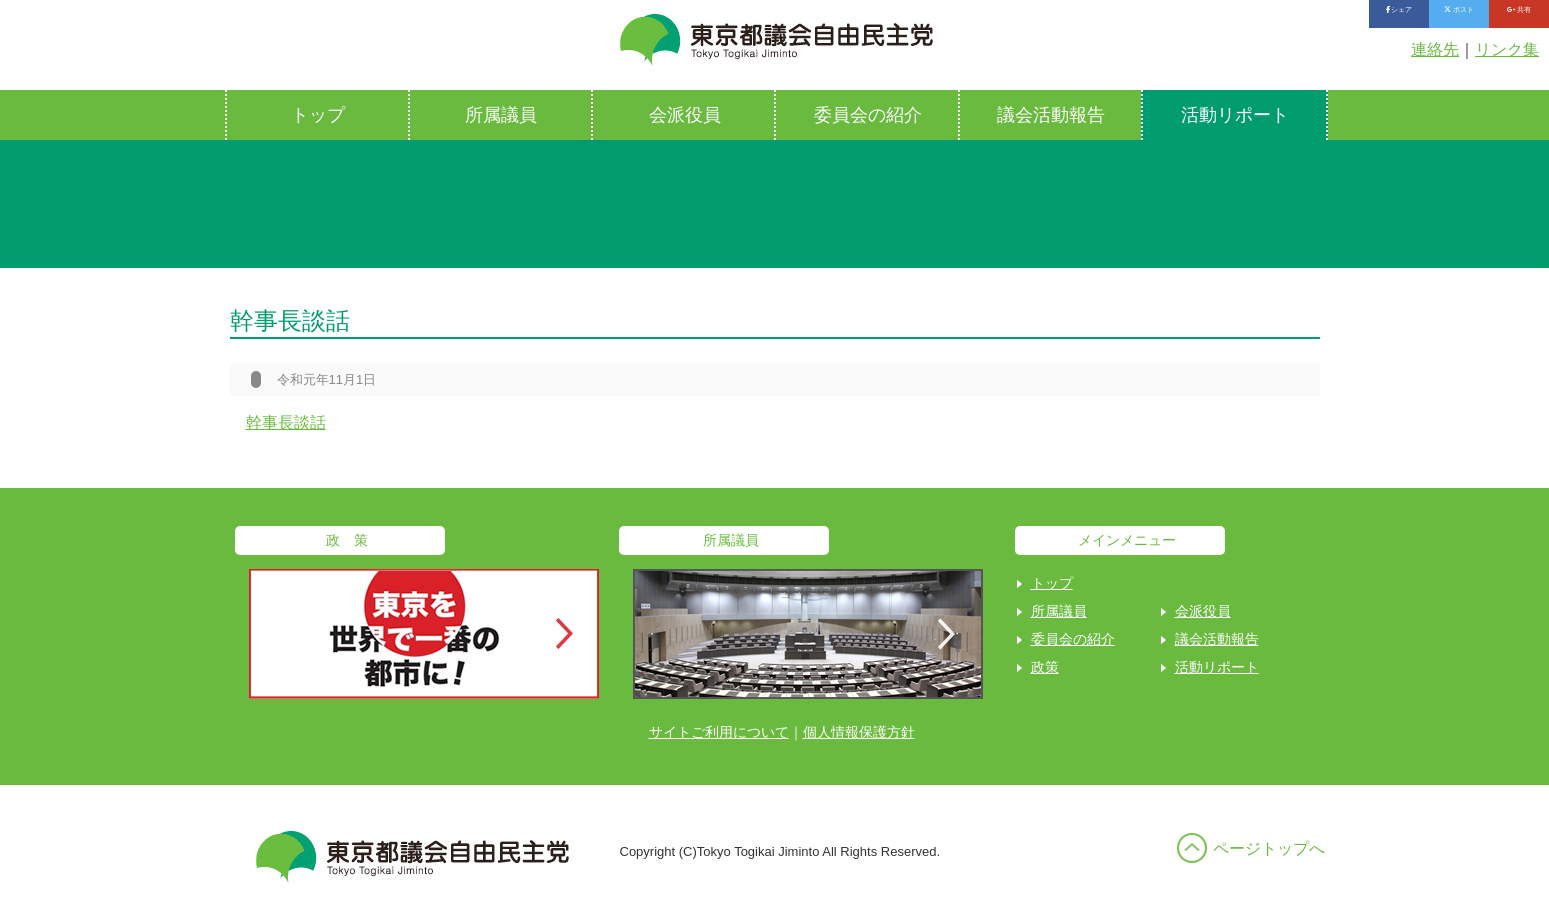 The image size is (1549, 913). What do you see at coordinates (1269, 848) in the screenshot?
I see `ページトップへ` at bounding box center [1269, 848].